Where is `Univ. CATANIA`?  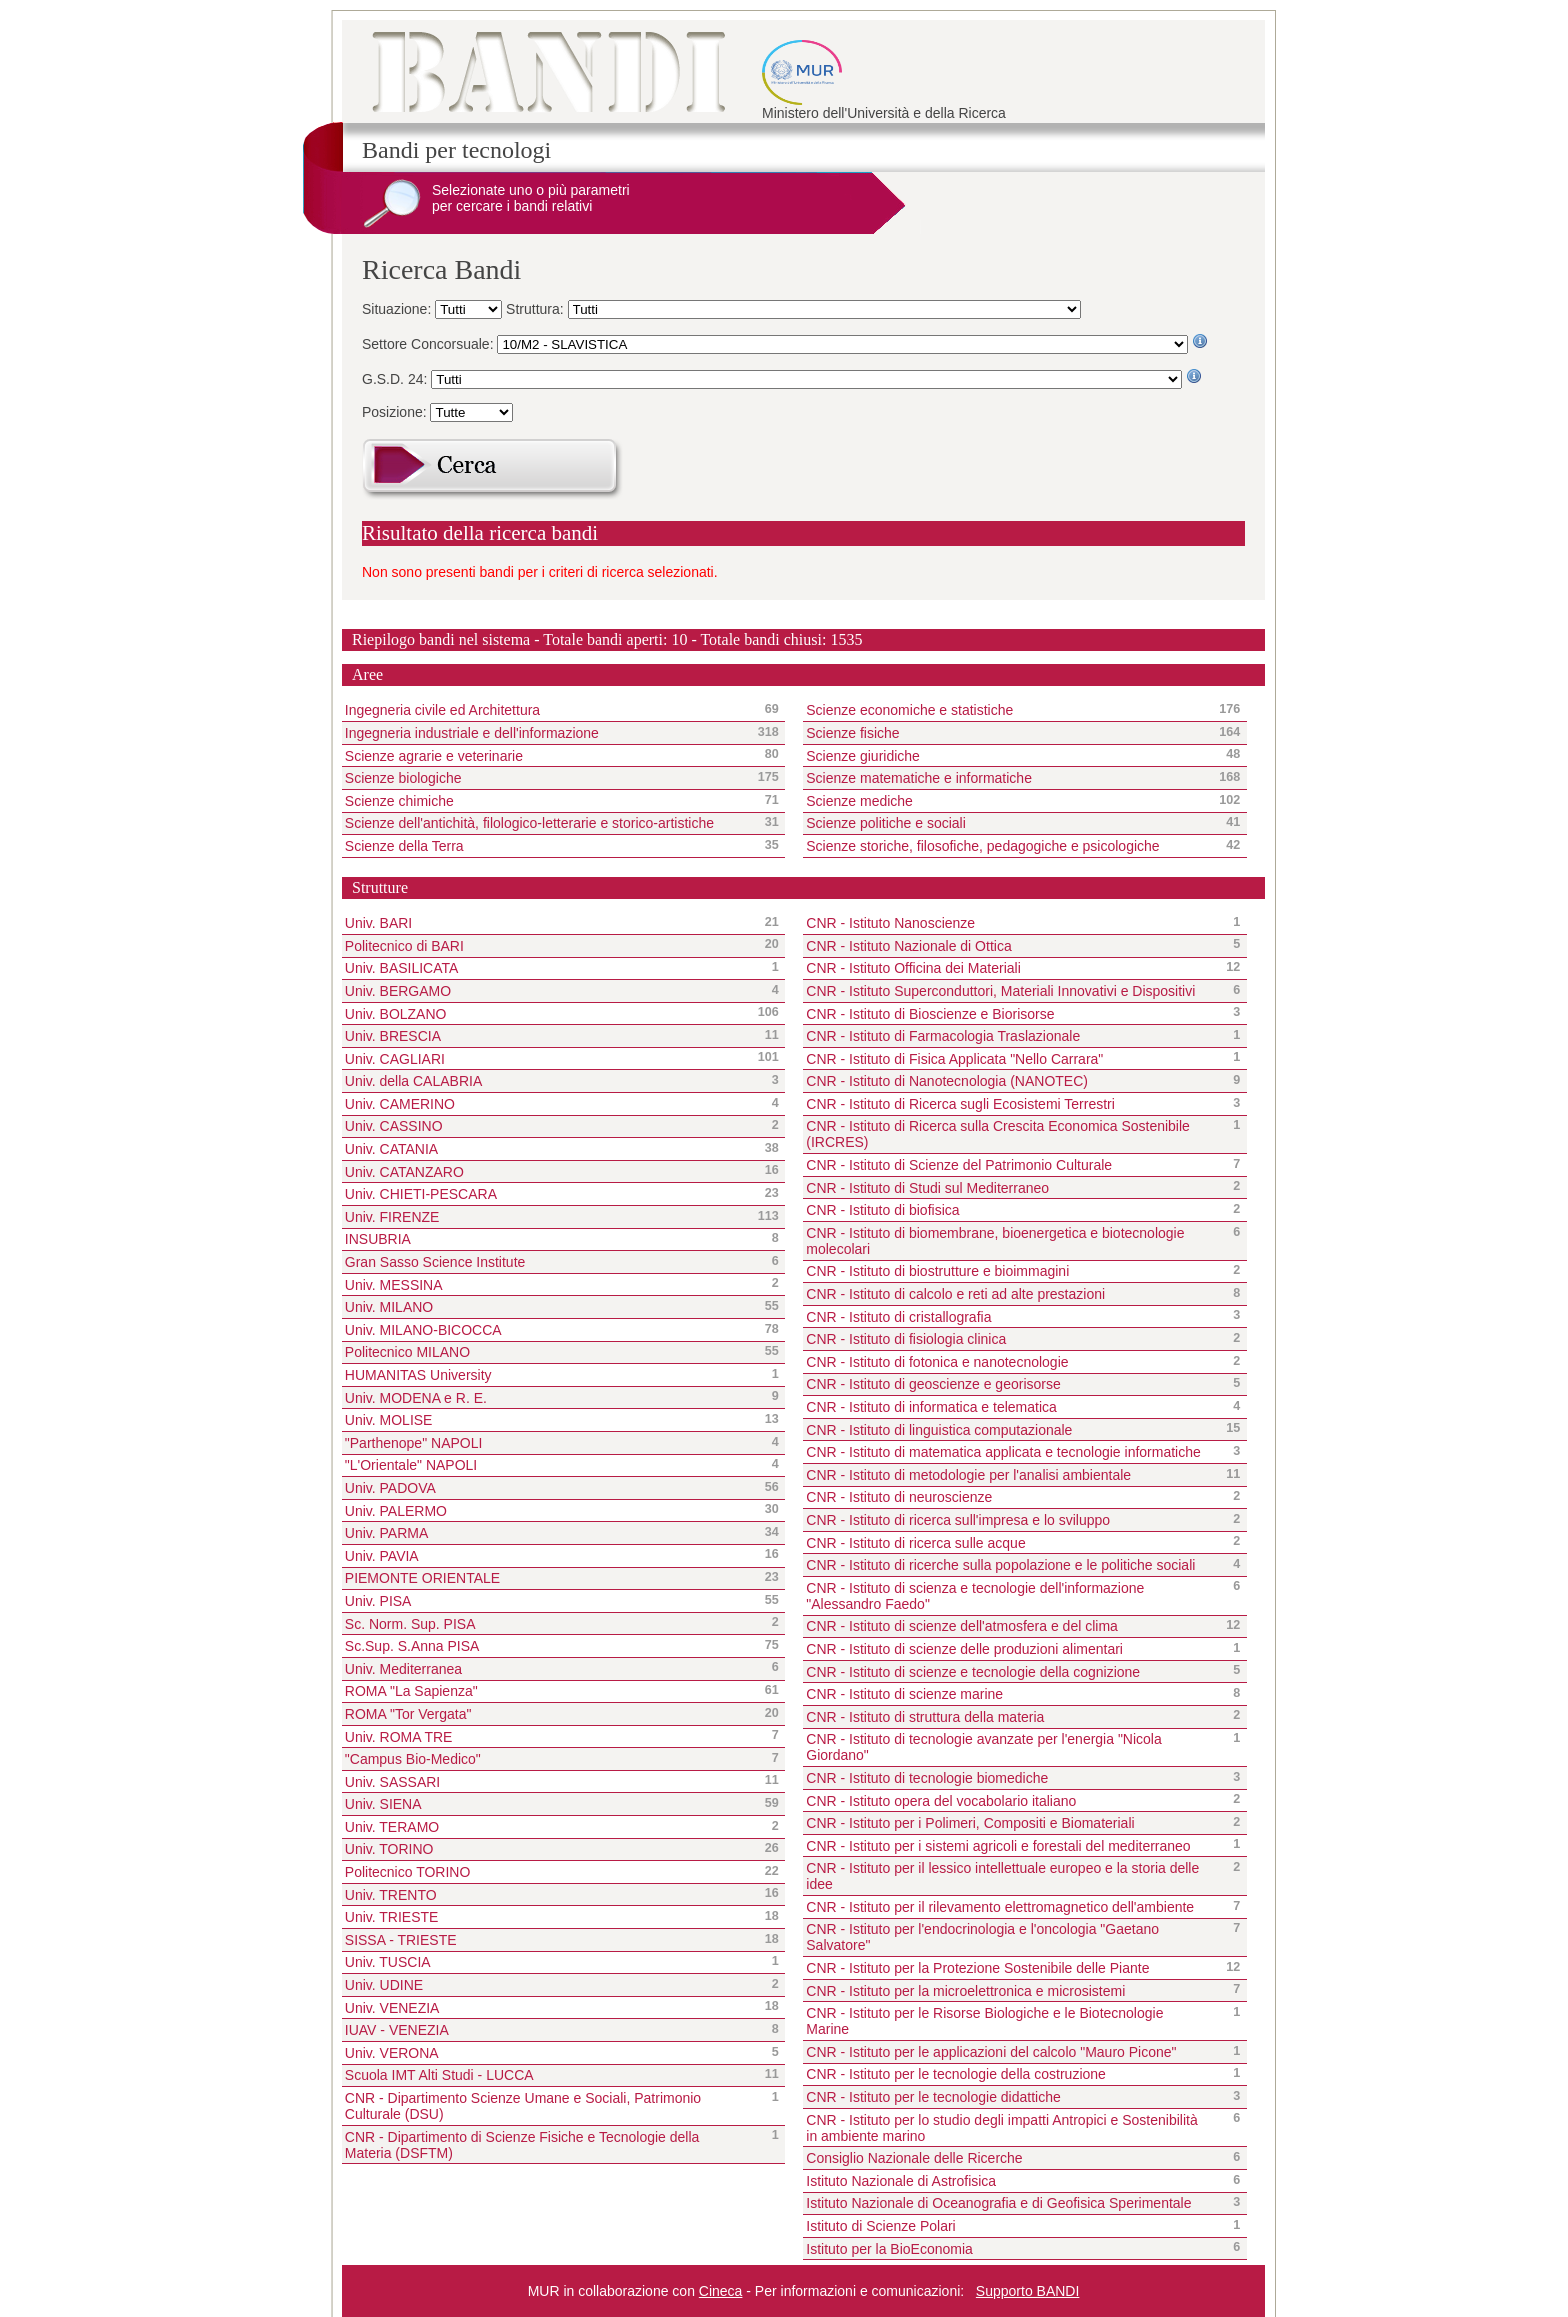
Univ. CATANIA is located at coordinates (391, 1149).